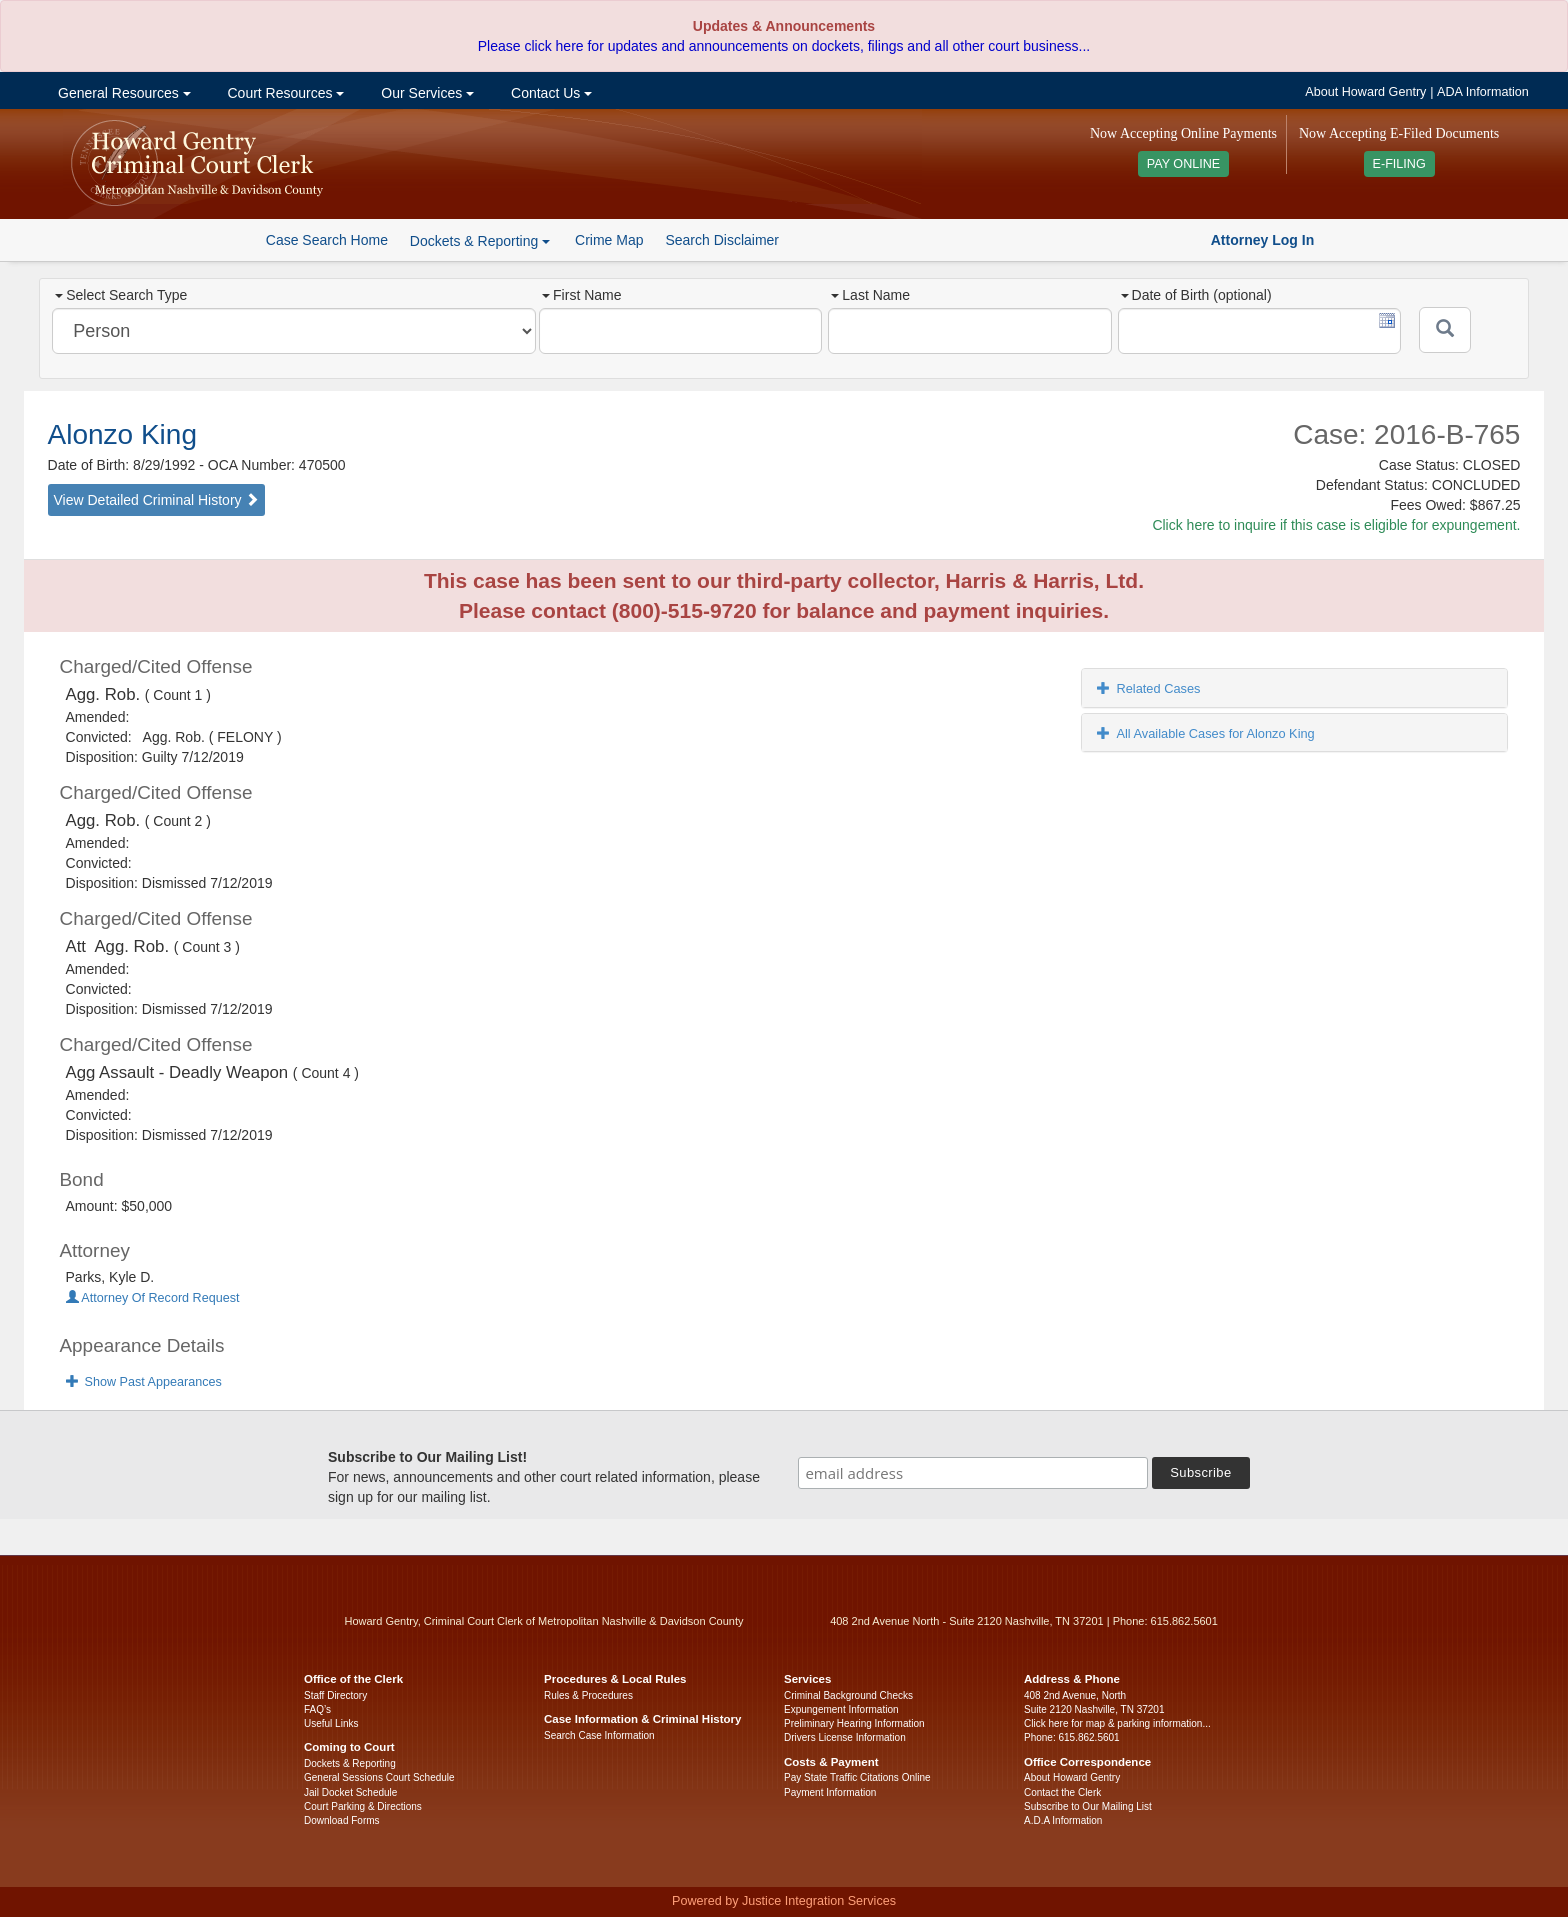 The width and height of the screenshot is (1568, 1917). What do you see at coordinates (784, 1901) in the screenshot?
I see `Powered by Justice Integration Services` at bounding box center [784, 1901].